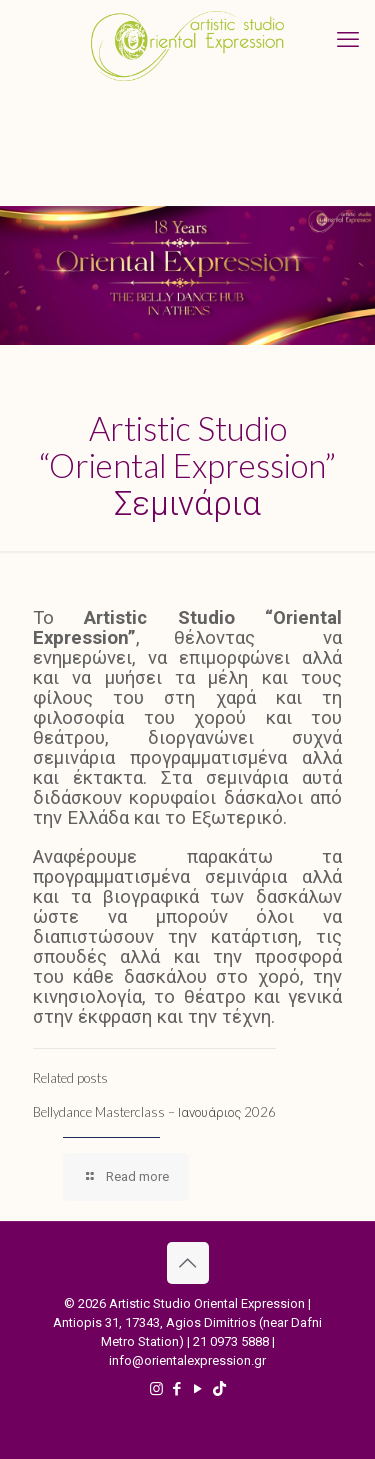 The height and width of the screenshot is (1459, 375). I want to click on [Back to top icon], so click(188, 1263).